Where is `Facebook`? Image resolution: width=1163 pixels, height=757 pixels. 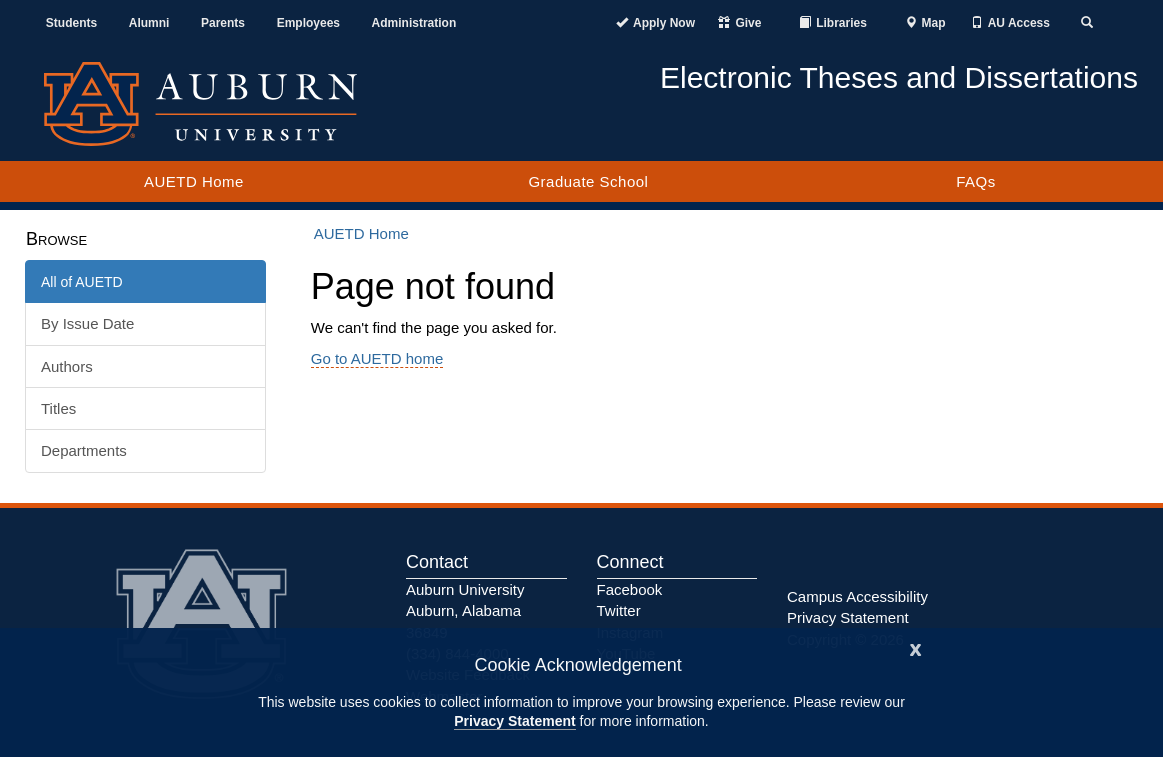 Facebook is located at coordinates (630, 589).